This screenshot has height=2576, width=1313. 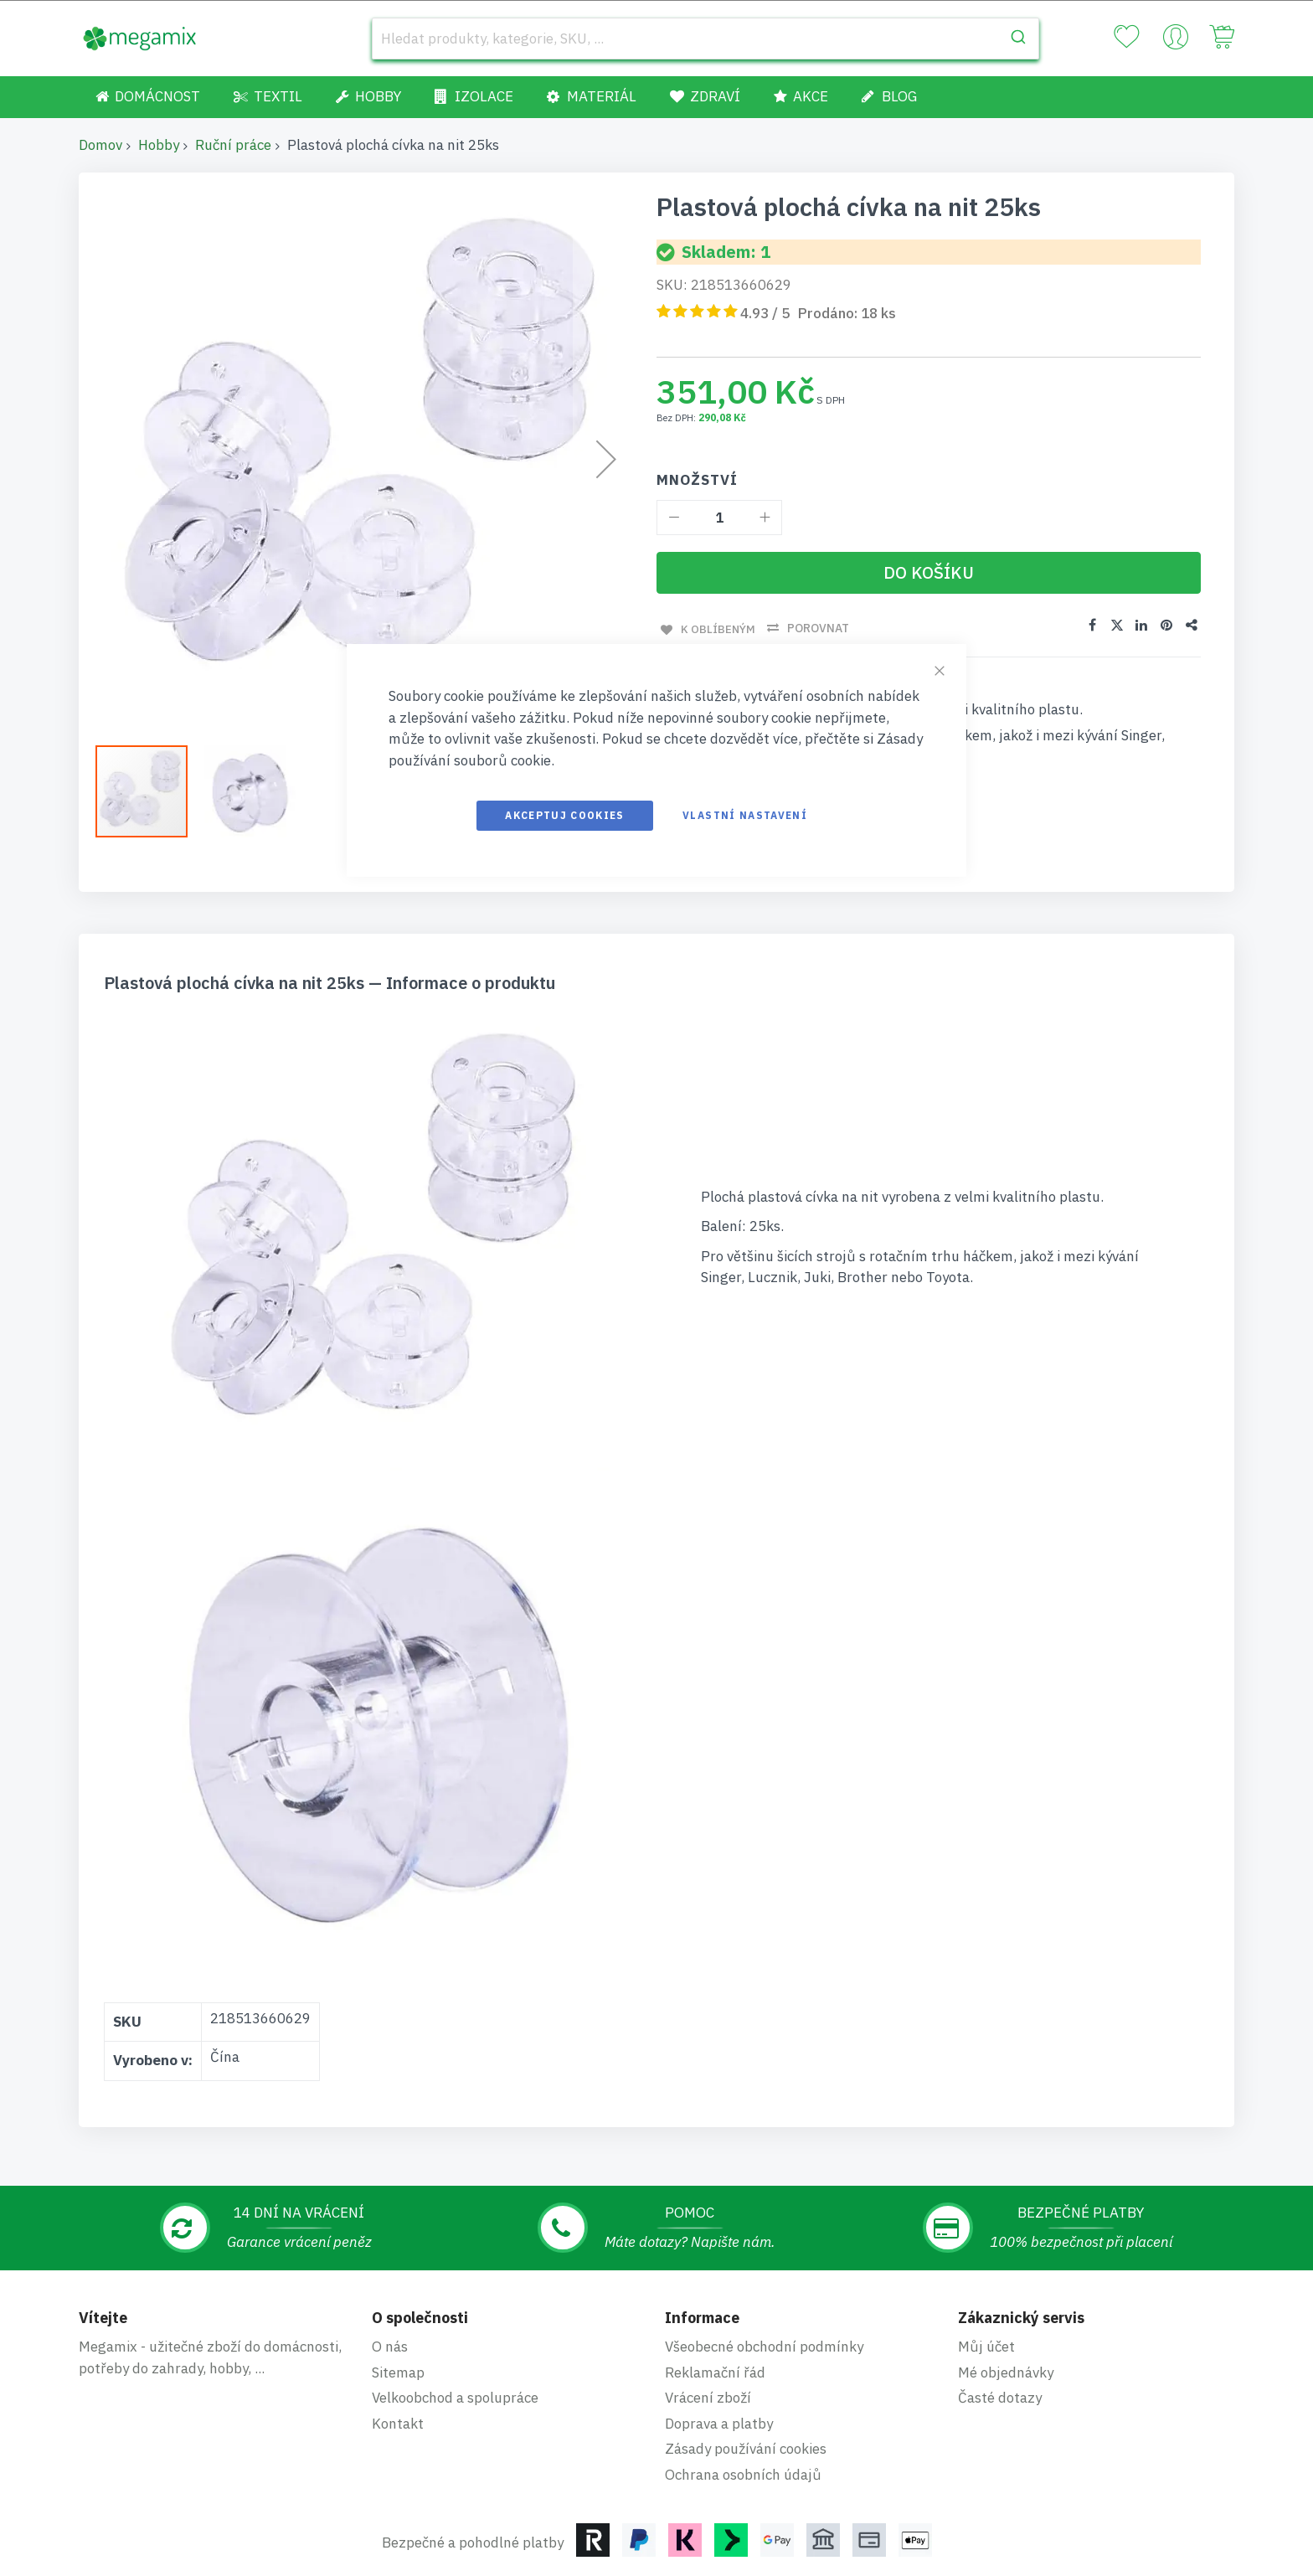 I want to click on Reklamační řád, so click(x=715, y=2372).